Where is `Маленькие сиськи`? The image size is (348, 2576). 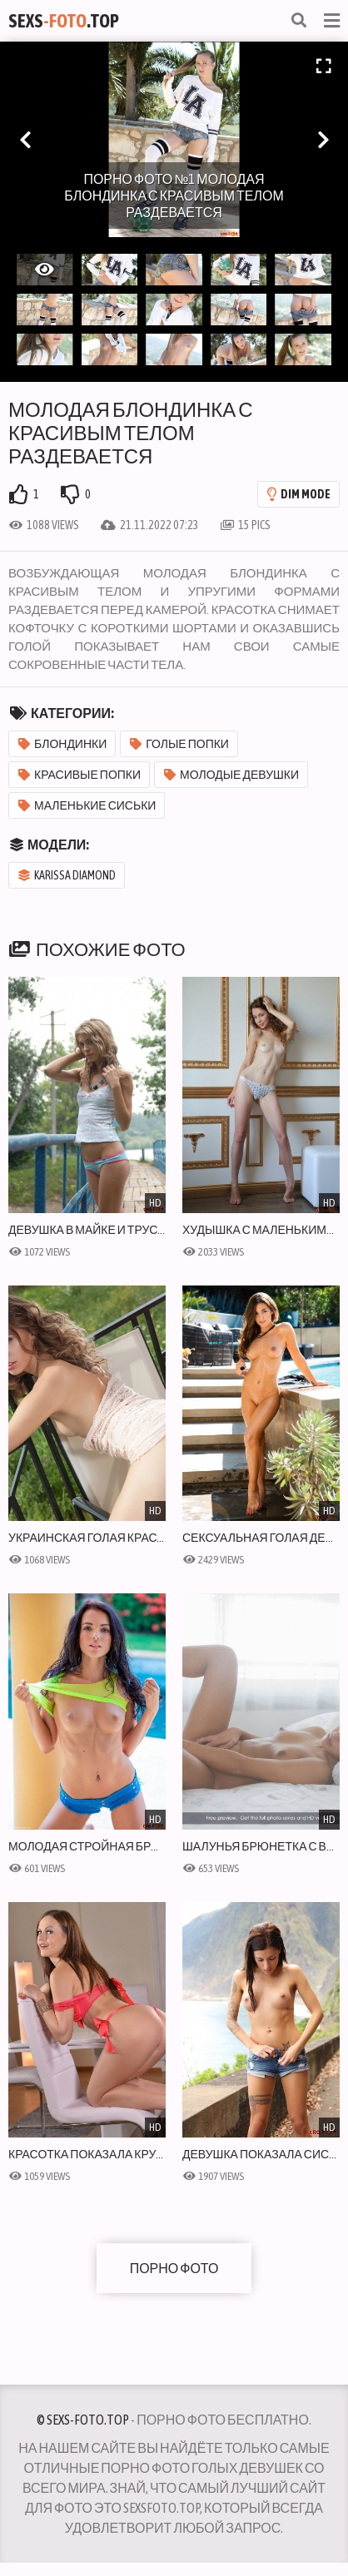
Маленькие сиськи is located at coordinates (87, 805).